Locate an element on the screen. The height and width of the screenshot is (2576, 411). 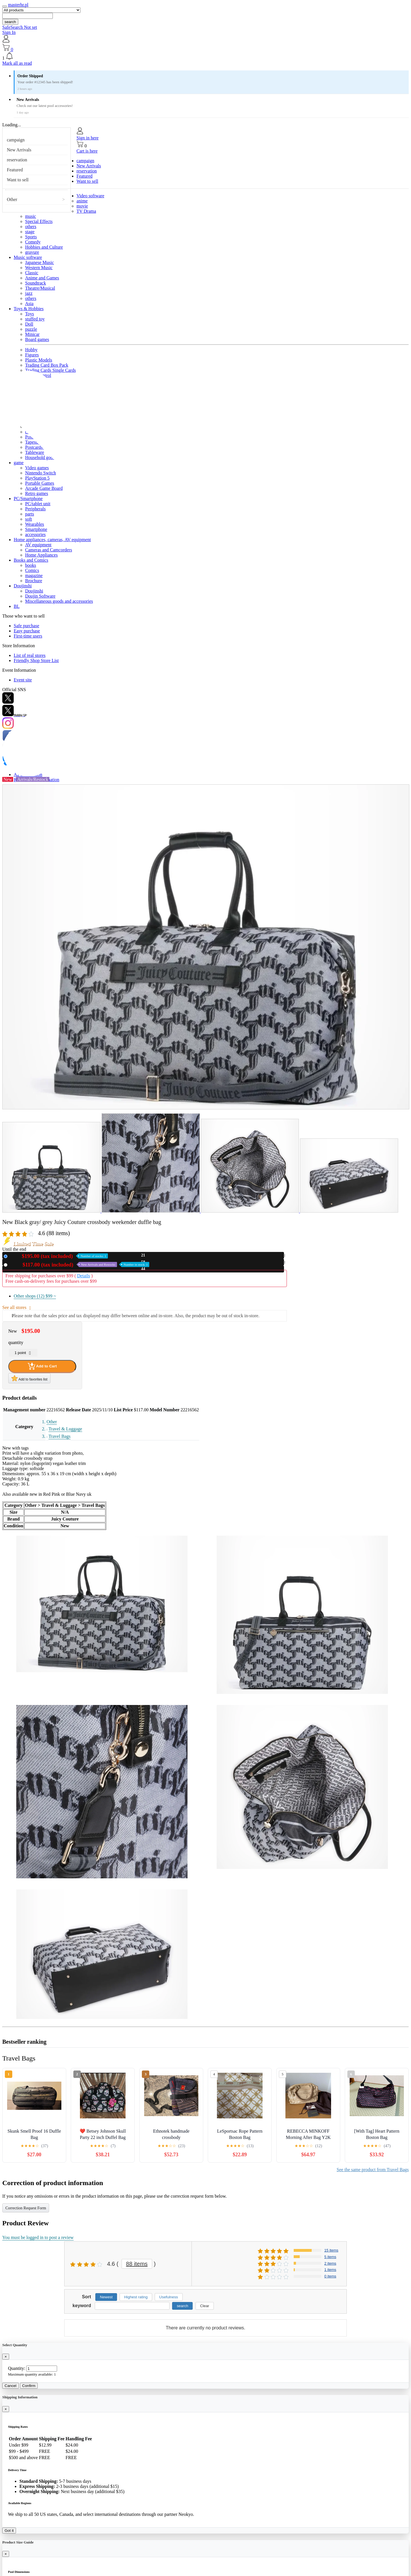
Minicar is located at coordinates (32, 334).